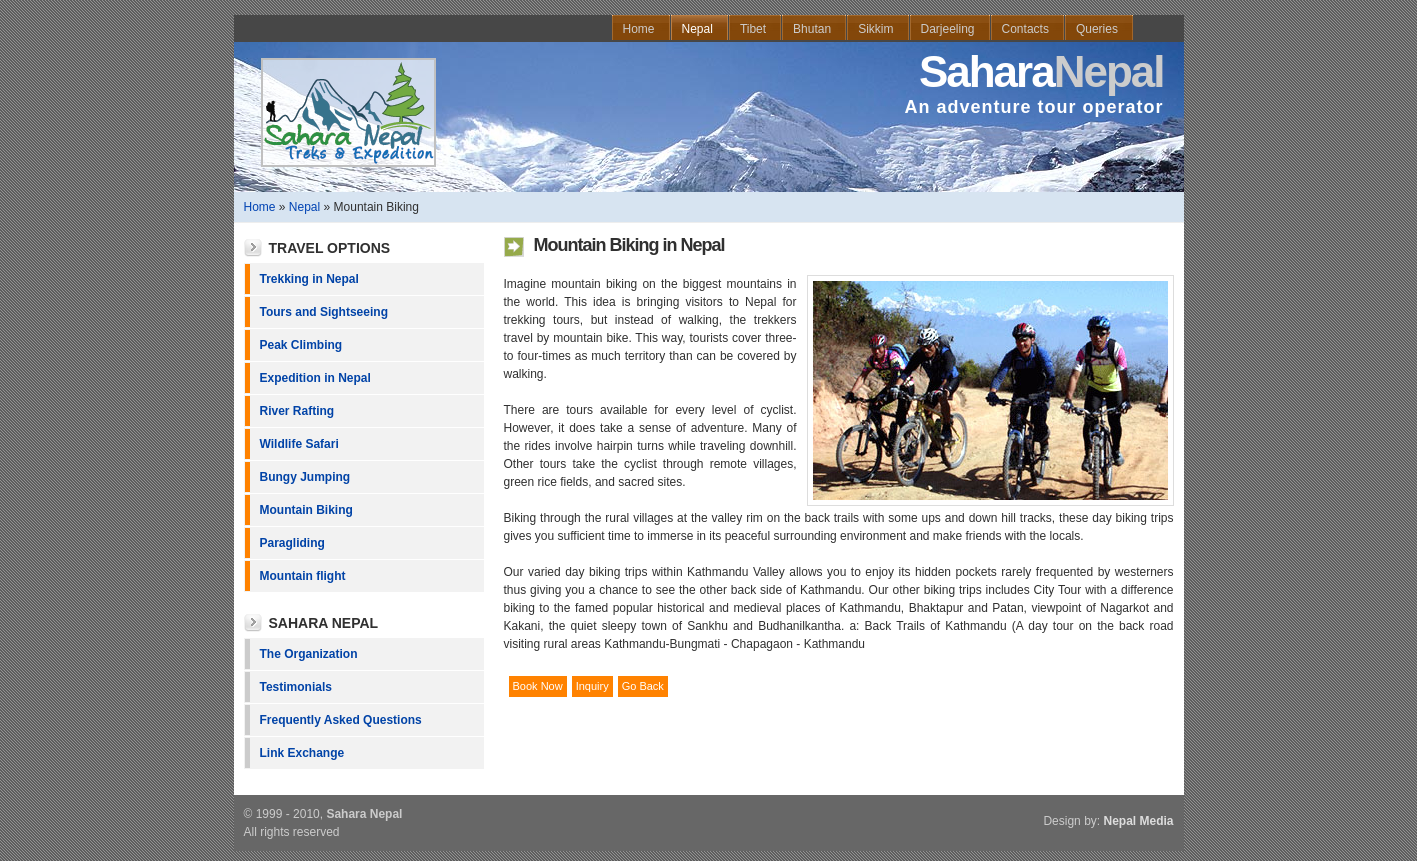 The height and width of the screenshot is (861, 1417). What do you see at coordinates (305, 477) in the screenshot?
I see `Bungy Jumping` at bounding box center [305, 477].